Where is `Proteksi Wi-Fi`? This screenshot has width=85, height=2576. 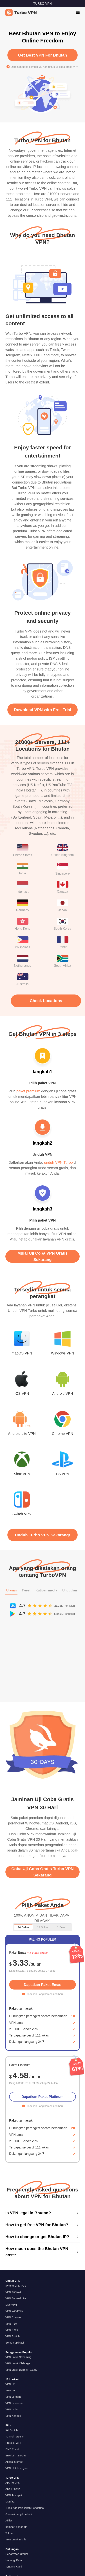
Proteksi Wi-Fi is located at coordinates (13, 2443).